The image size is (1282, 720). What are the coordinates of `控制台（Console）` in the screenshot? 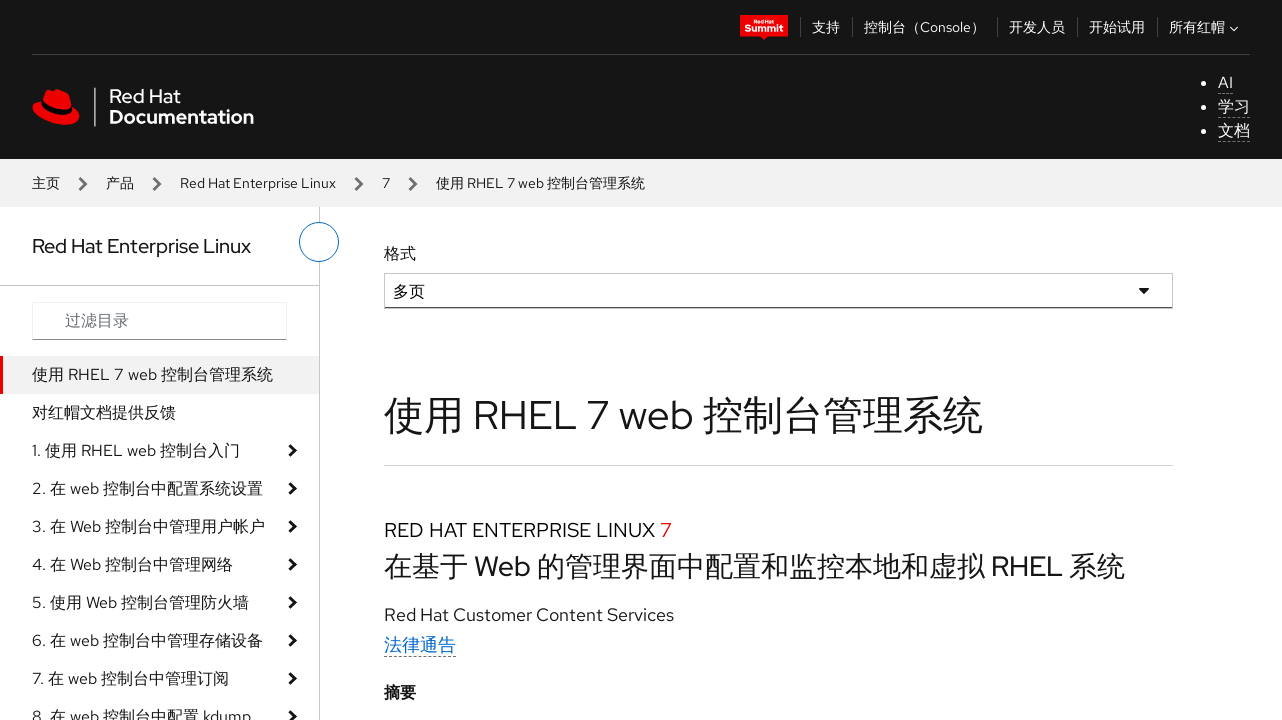 It's located at (924, 27).